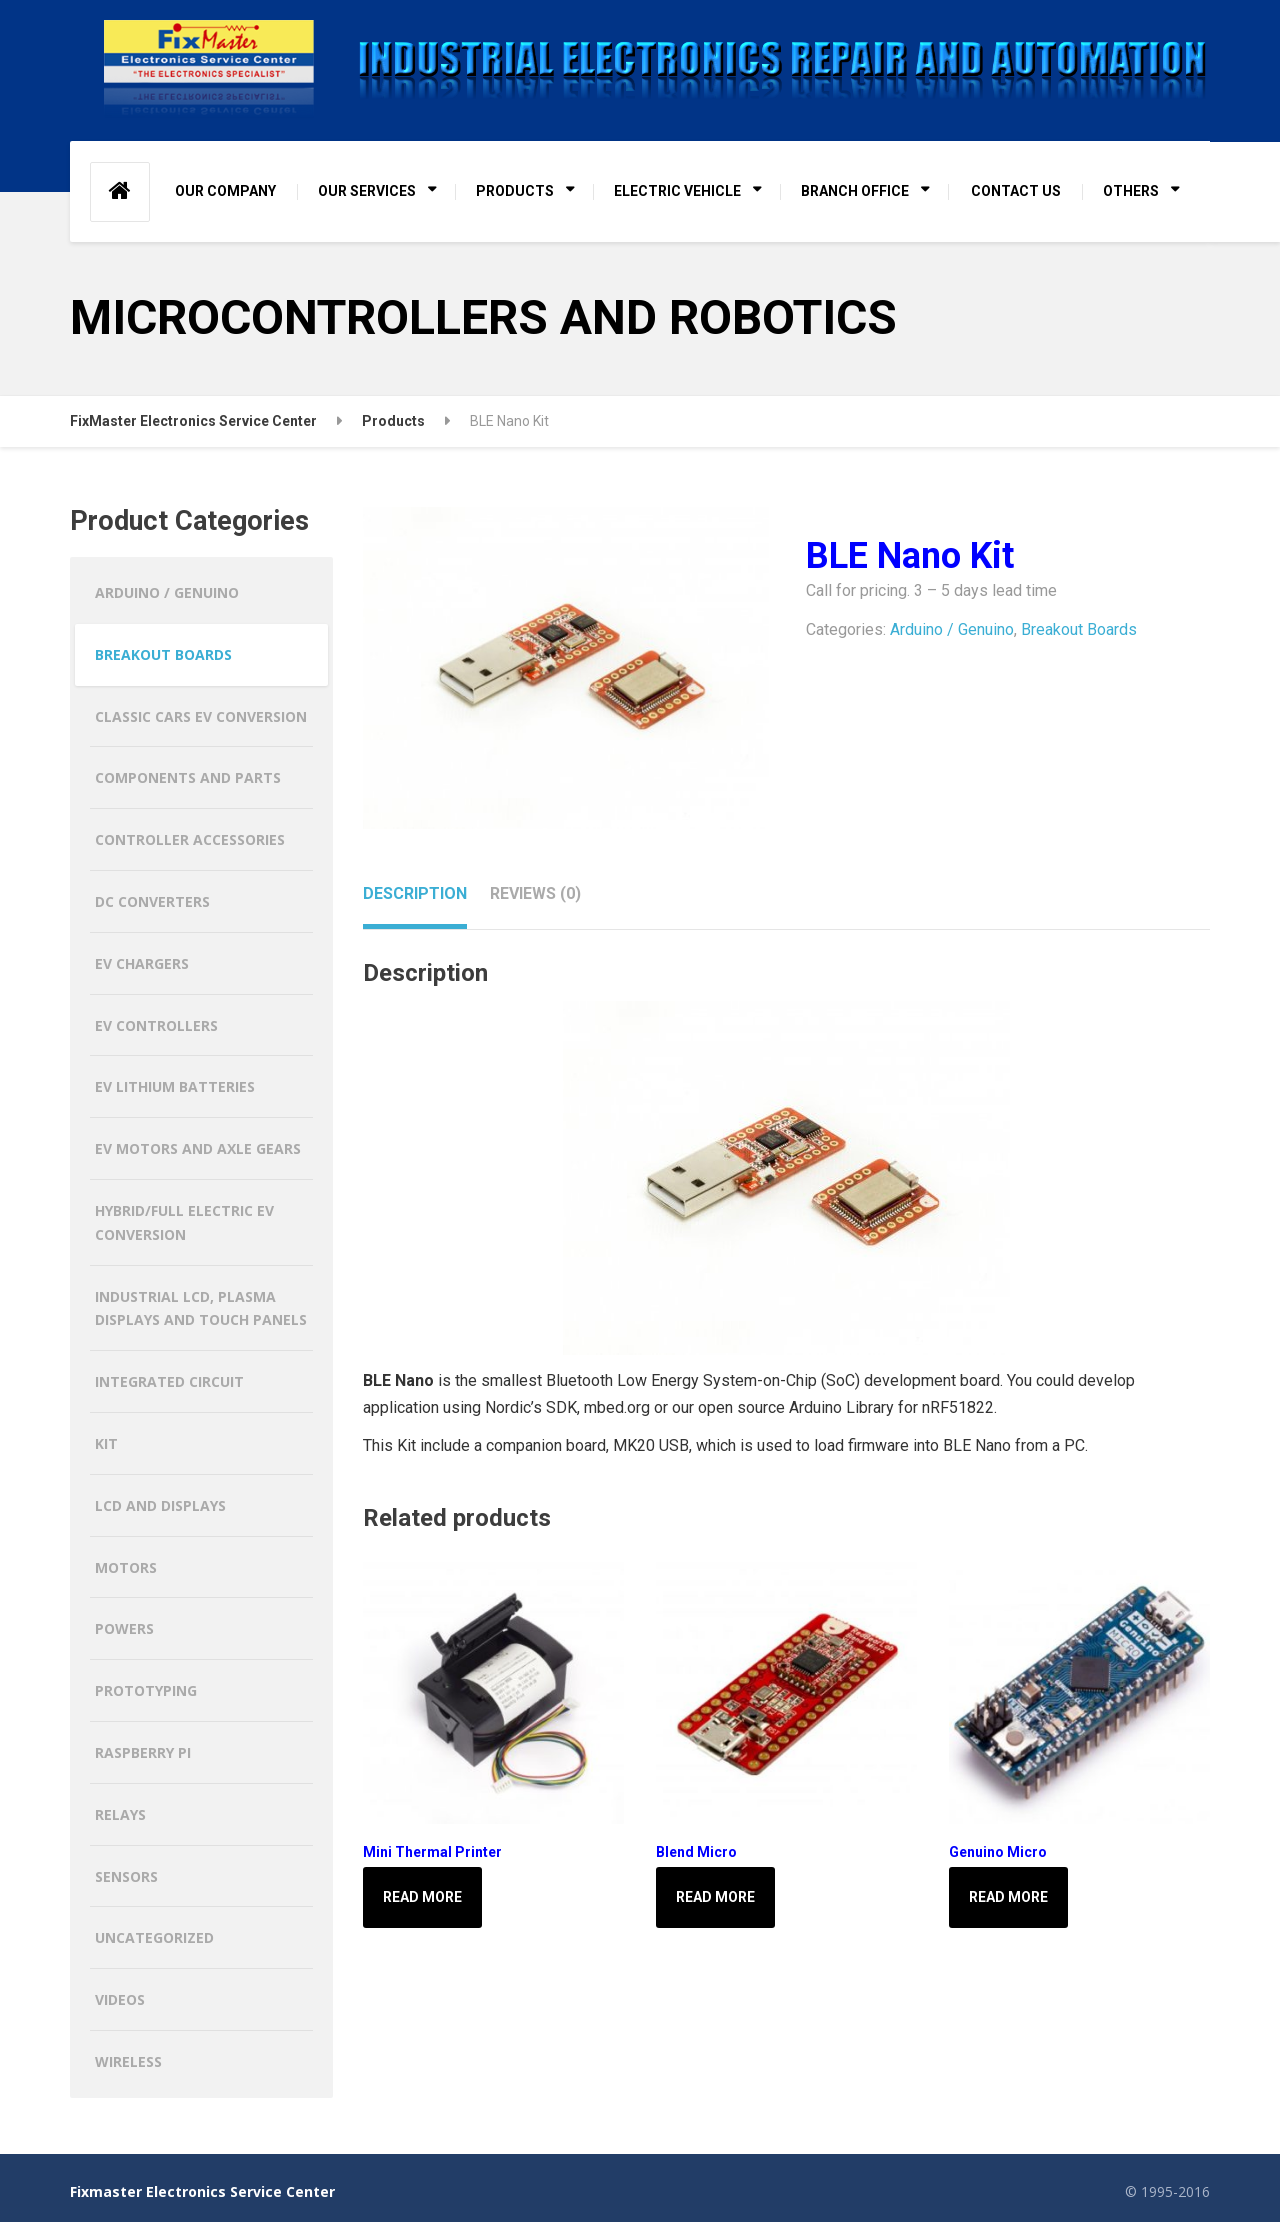 This screenshot has height=2222, width=1280. What do you see at coordinates (855, 191) in the screenshot?
I see `BRANCH OFFICE` at bounding box center [855, 191].